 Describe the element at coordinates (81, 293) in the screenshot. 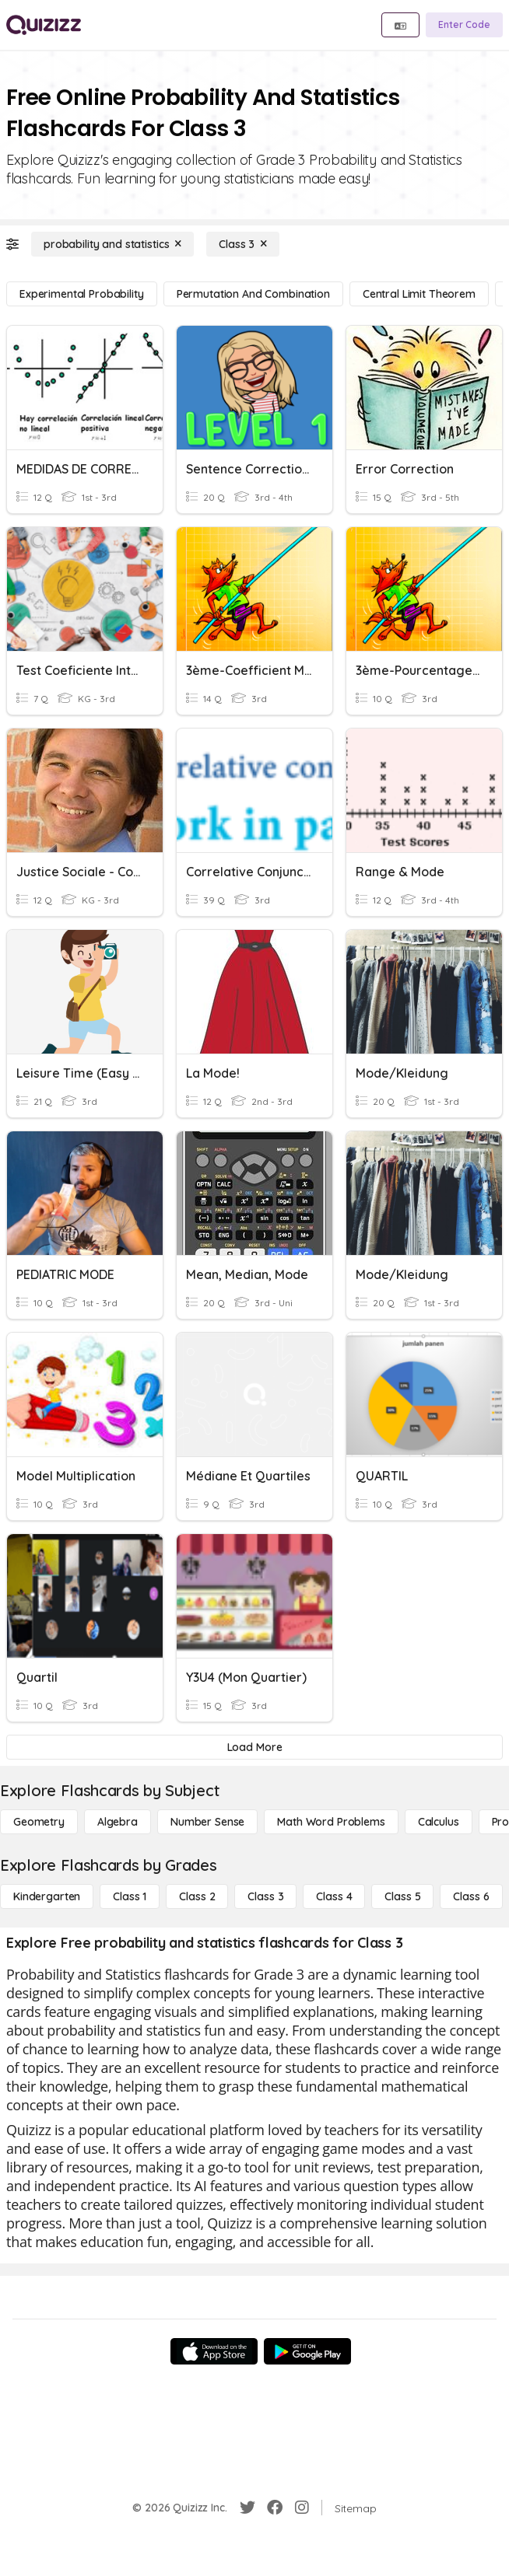

I see `[experimental probability]` at that location.